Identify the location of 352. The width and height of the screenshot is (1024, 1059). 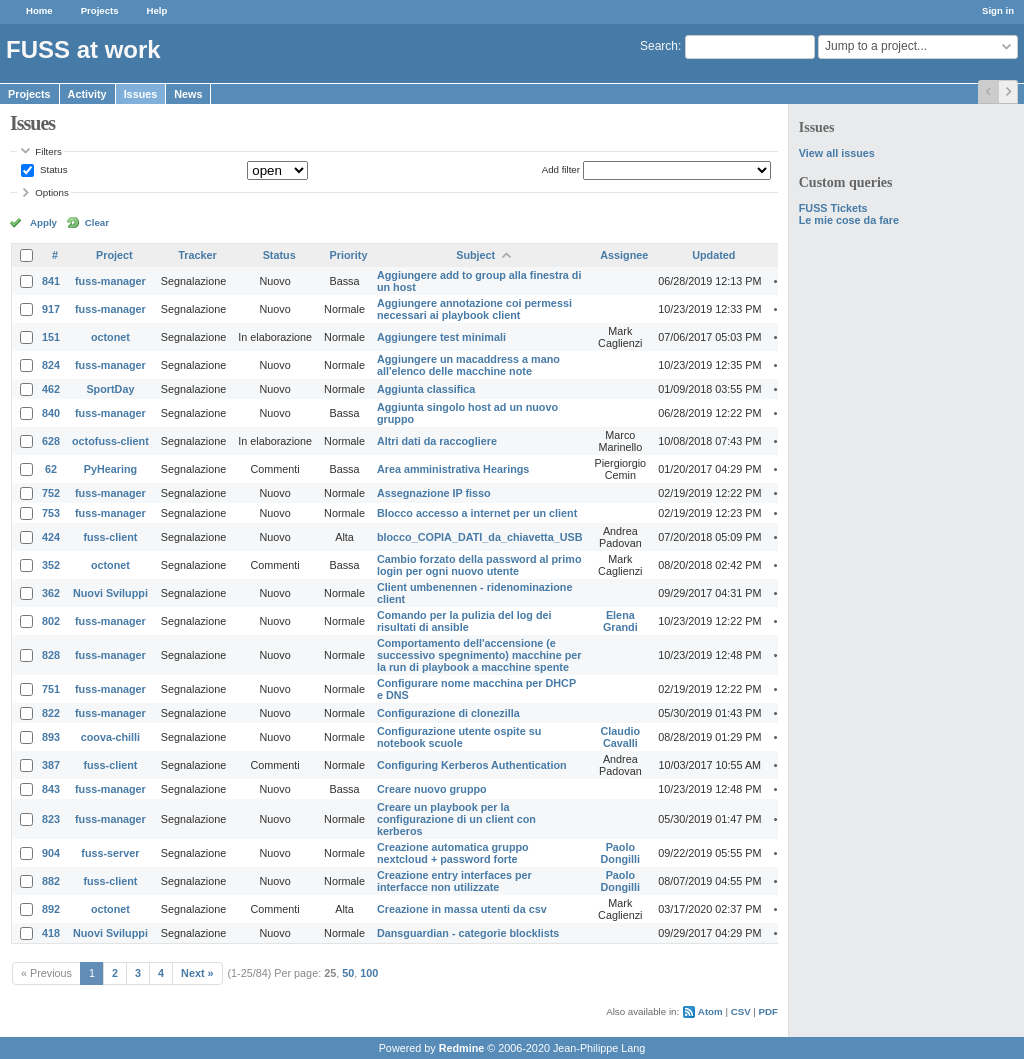
(51, 565).